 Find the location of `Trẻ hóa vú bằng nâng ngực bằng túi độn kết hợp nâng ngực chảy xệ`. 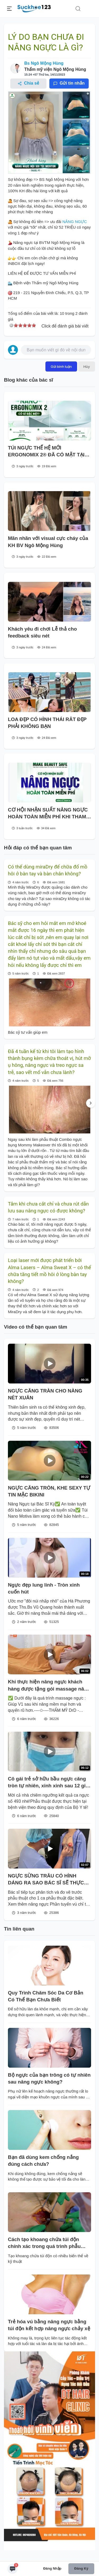

Trẻ hóa vú bằng nâng ngực bằng túi độn kết hợp nâng ngực chảy xệ is located at coordinates (49, 2325).